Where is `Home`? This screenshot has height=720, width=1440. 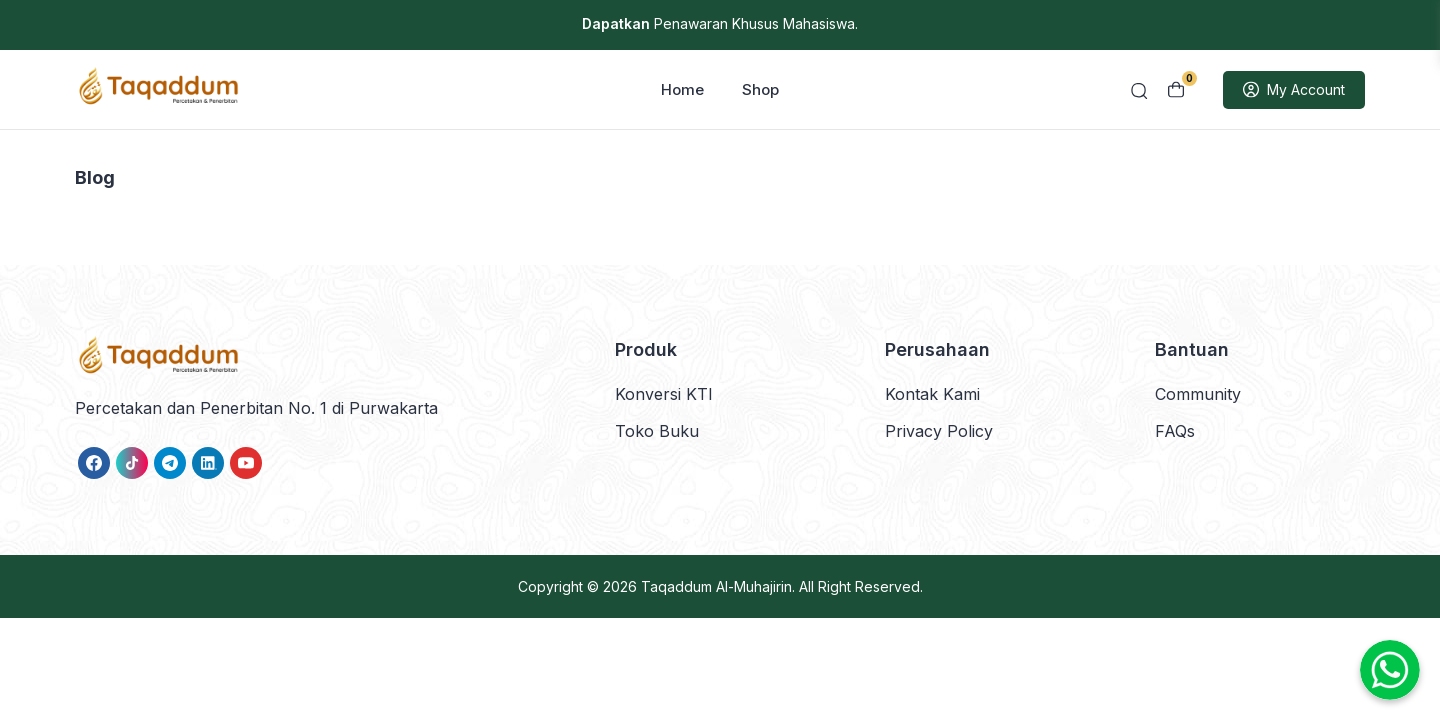 Home is located at coordinates (682, 90).